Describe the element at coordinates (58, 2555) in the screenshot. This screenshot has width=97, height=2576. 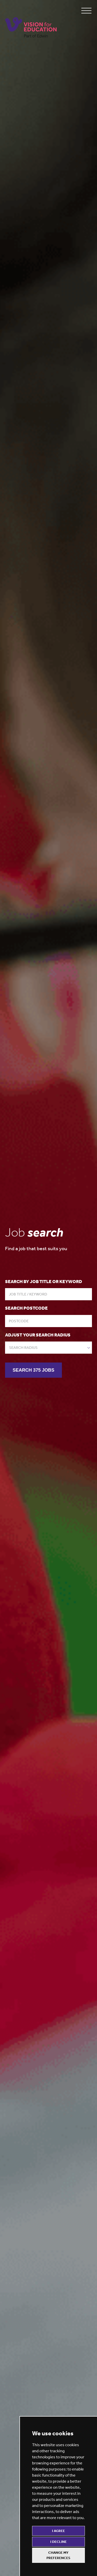
I see `Change my preferences [button]` at that location.